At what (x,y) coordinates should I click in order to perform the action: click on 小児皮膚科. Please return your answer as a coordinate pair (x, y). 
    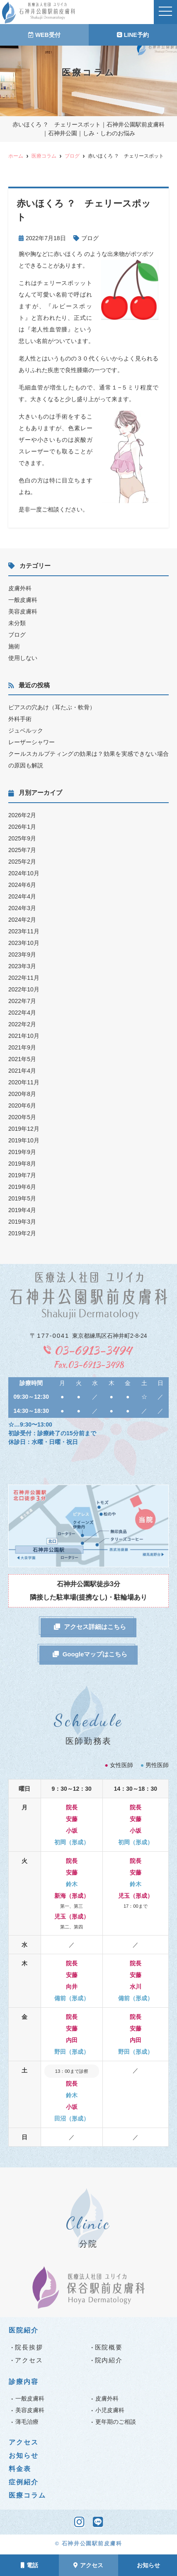
    Looking at the image, I should click on (109, 2410).